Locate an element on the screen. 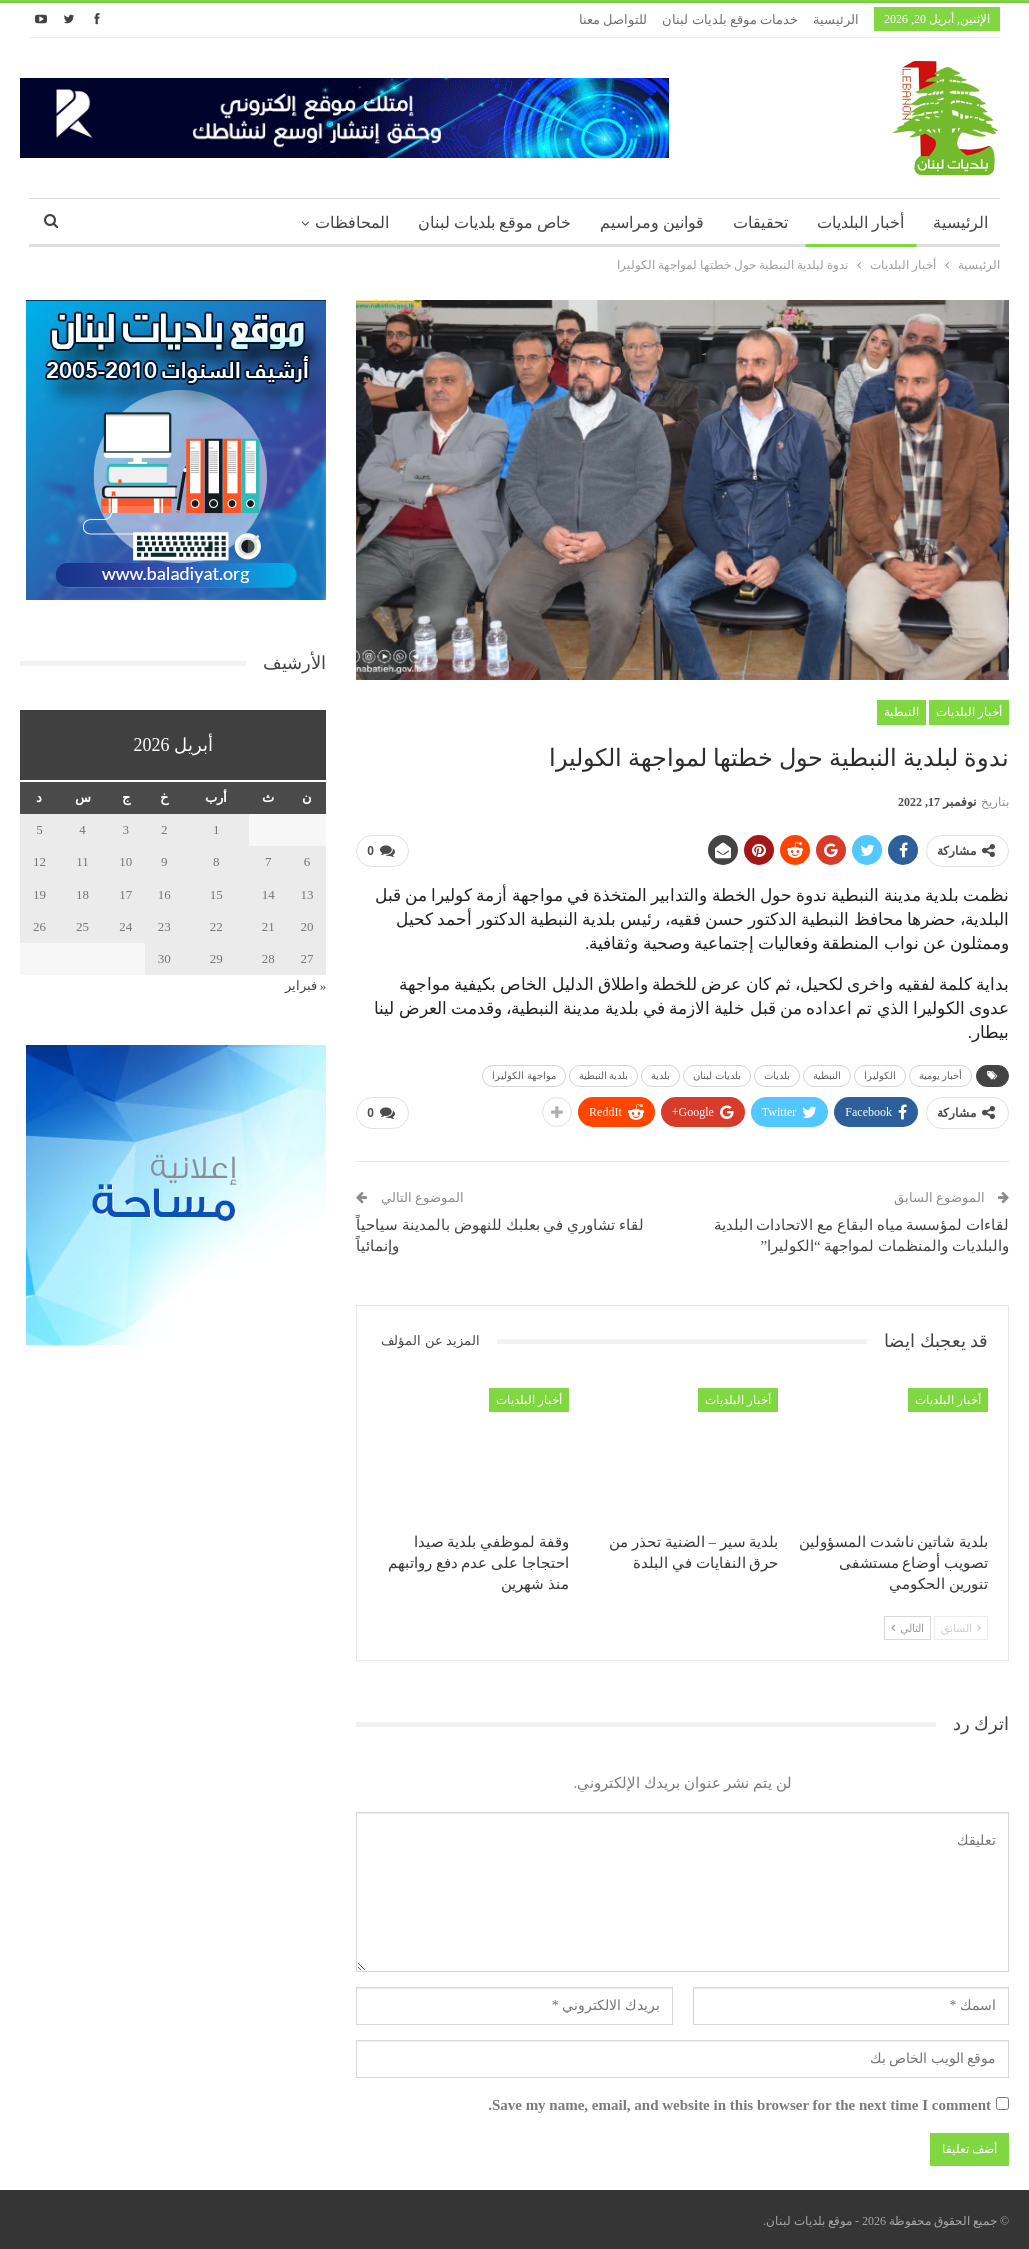 The width and height of the screenshot is (1029, 2249). السابق is located at coordinates (961, 1628).